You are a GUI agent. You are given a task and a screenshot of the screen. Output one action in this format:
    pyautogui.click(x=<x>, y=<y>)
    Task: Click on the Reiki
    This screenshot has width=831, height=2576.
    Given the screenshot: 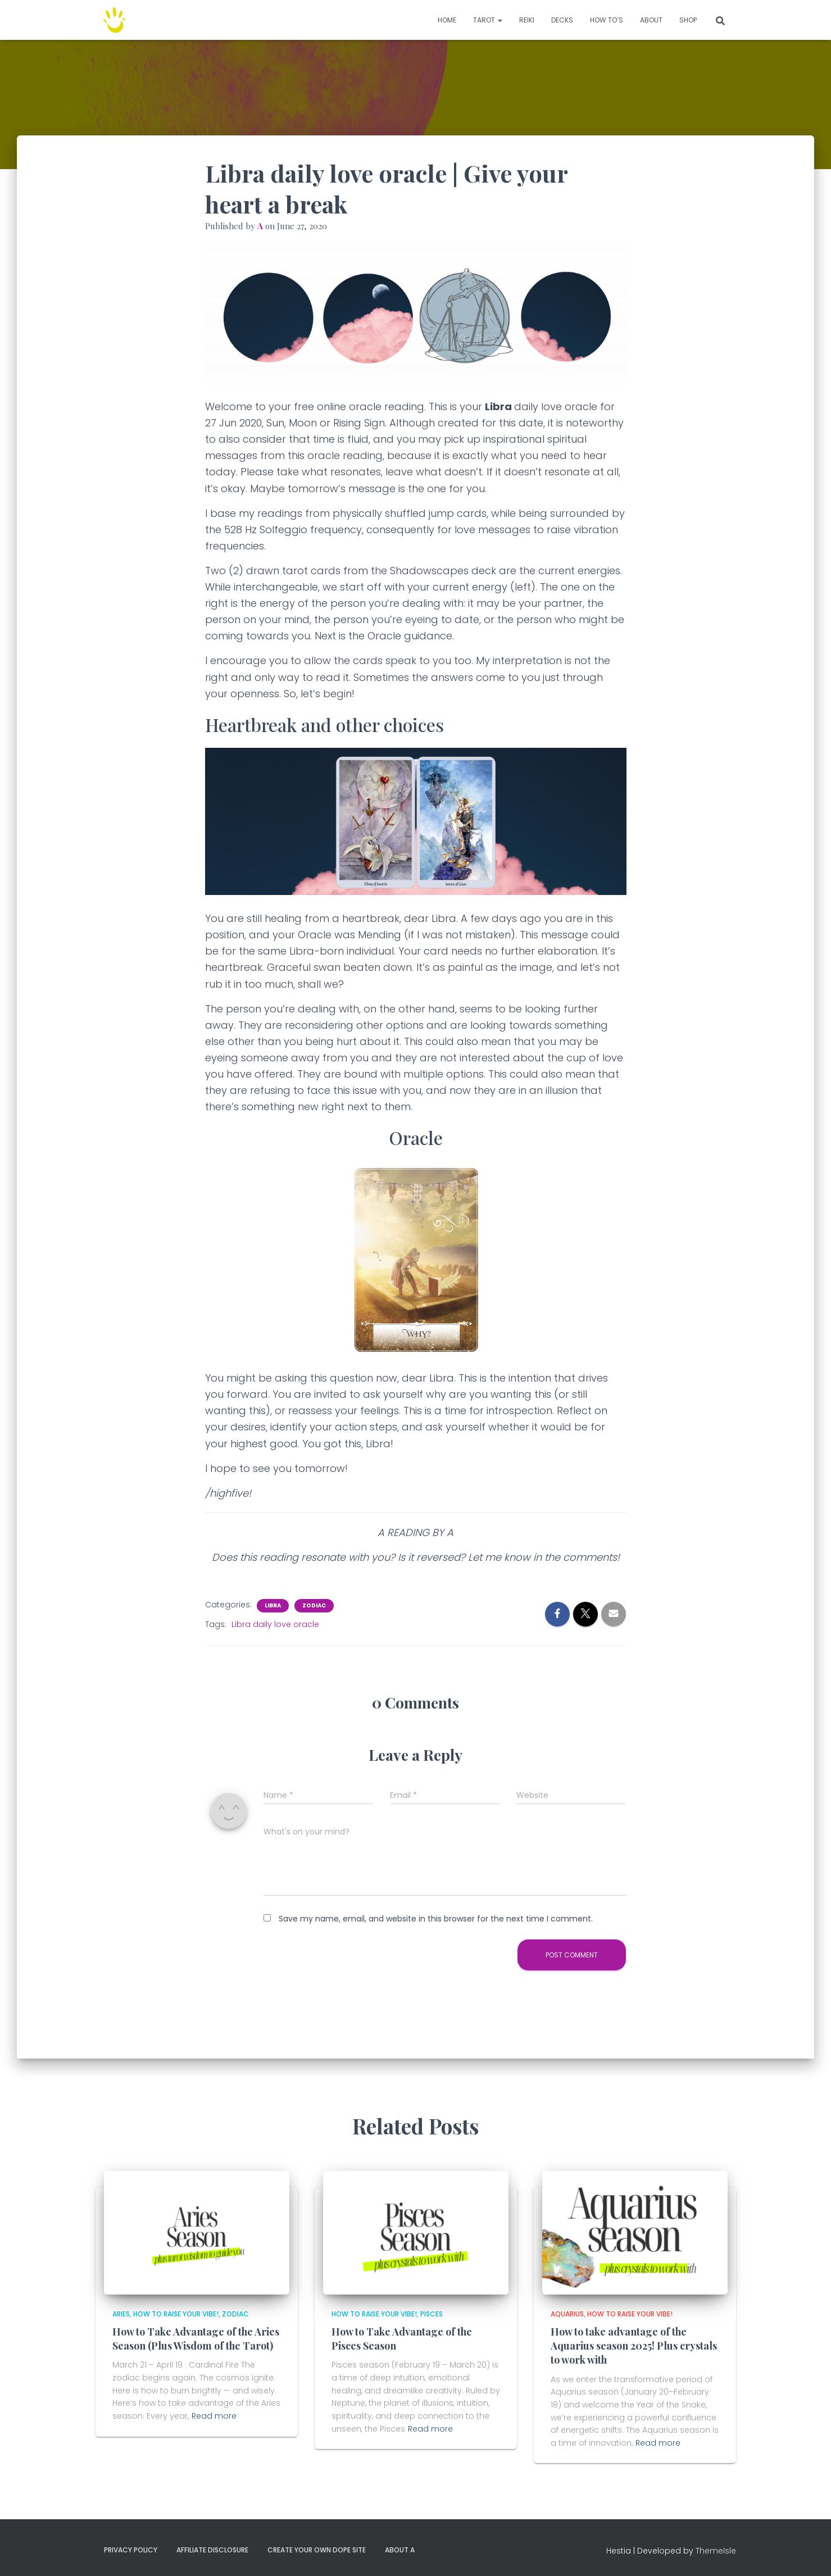 What is the action you would take?
    pyautogui.click(x=526, y=20)
    